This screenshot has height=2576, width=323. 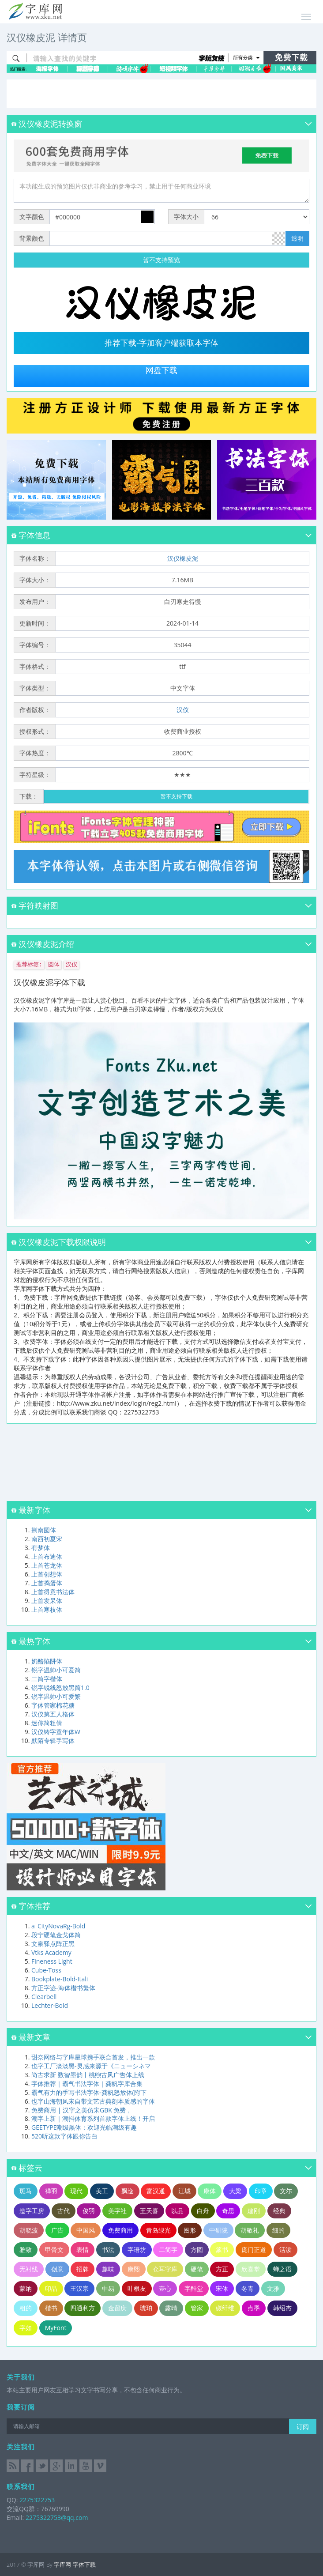 I want to click on MyFont, so click(x=56, y=2327).